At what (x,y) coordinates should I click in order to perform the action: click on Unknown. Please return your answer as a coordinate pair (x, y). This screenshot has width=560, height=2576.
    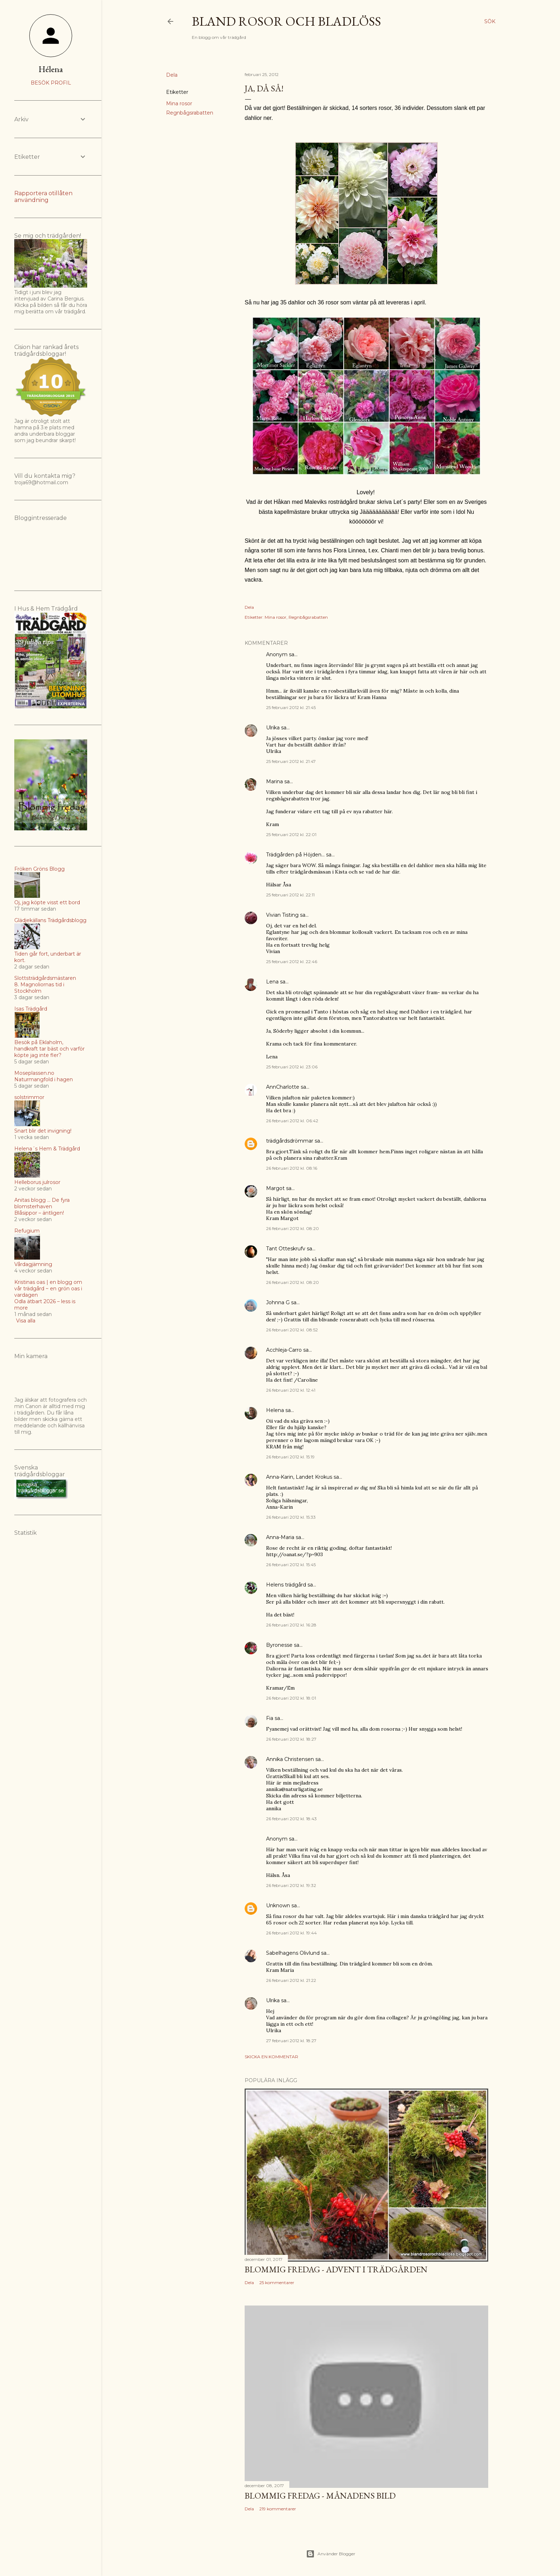
    Looking at the image, I should click on (278, 1905).